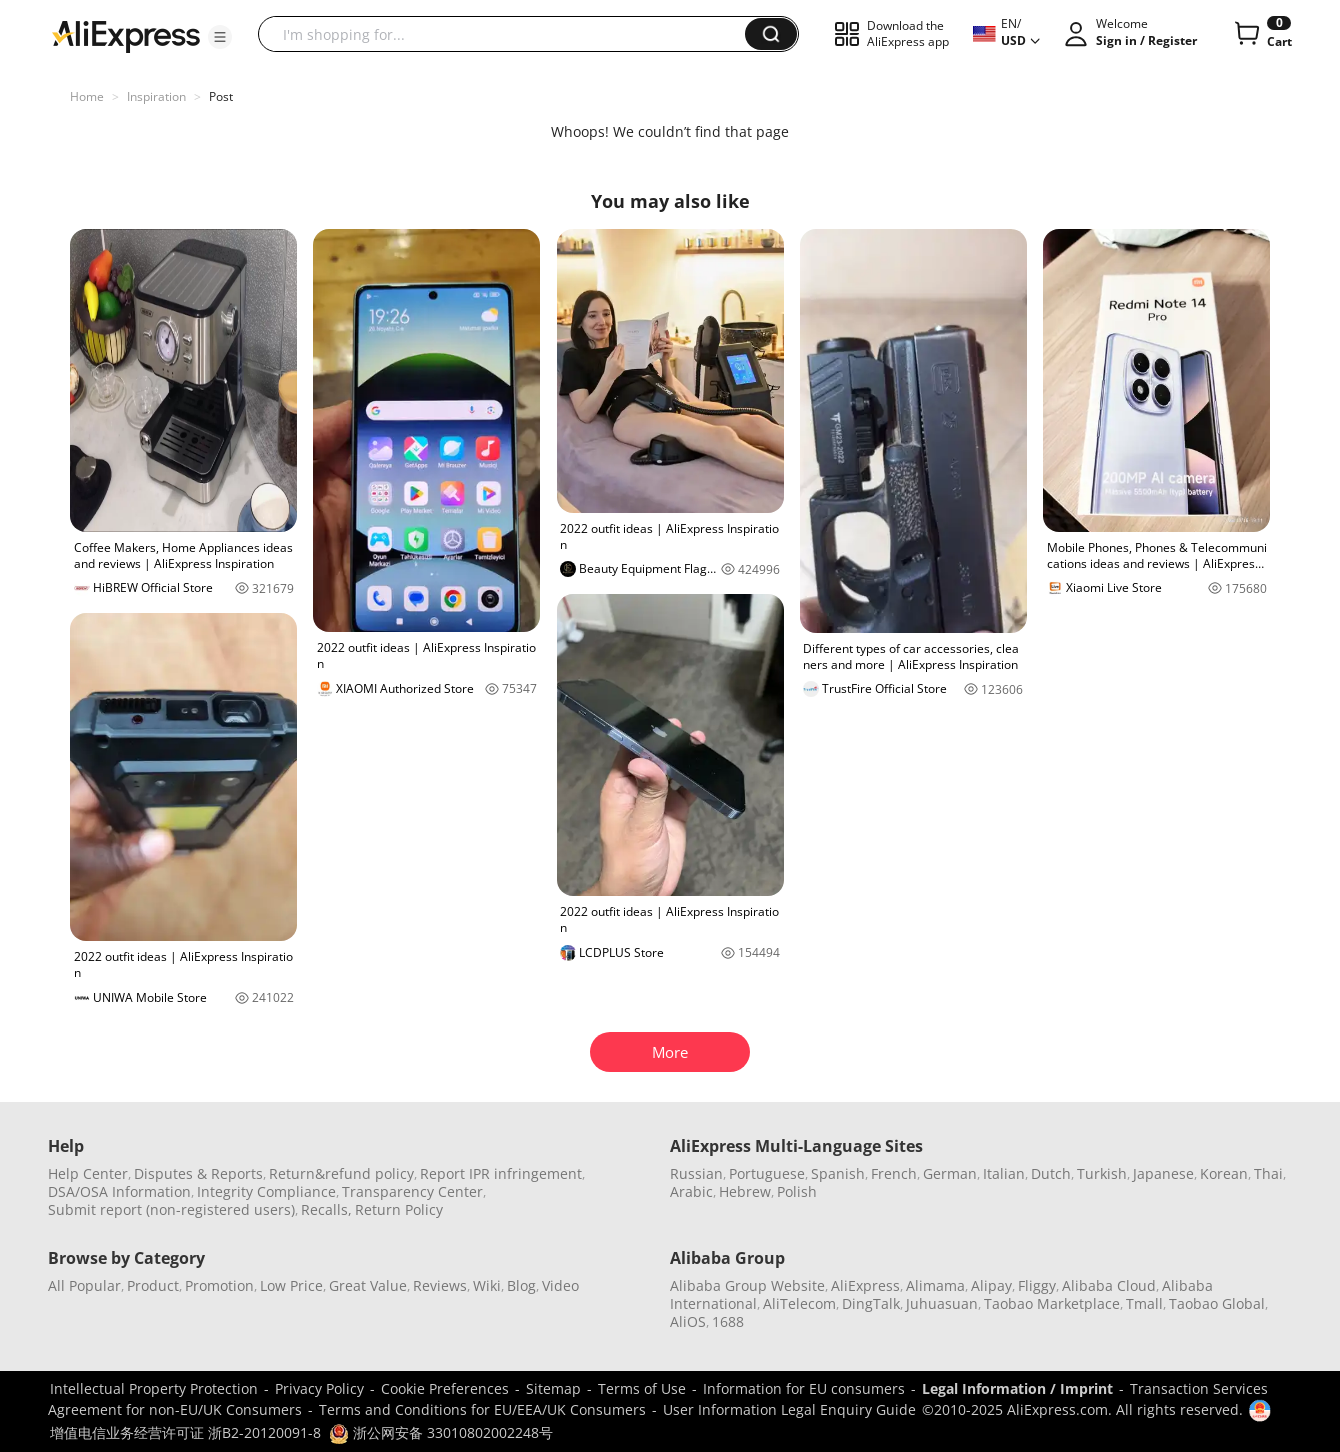 The height and width of the screenshot is (1452, 1340). I want to click on Italian, so click(1004, 1173).